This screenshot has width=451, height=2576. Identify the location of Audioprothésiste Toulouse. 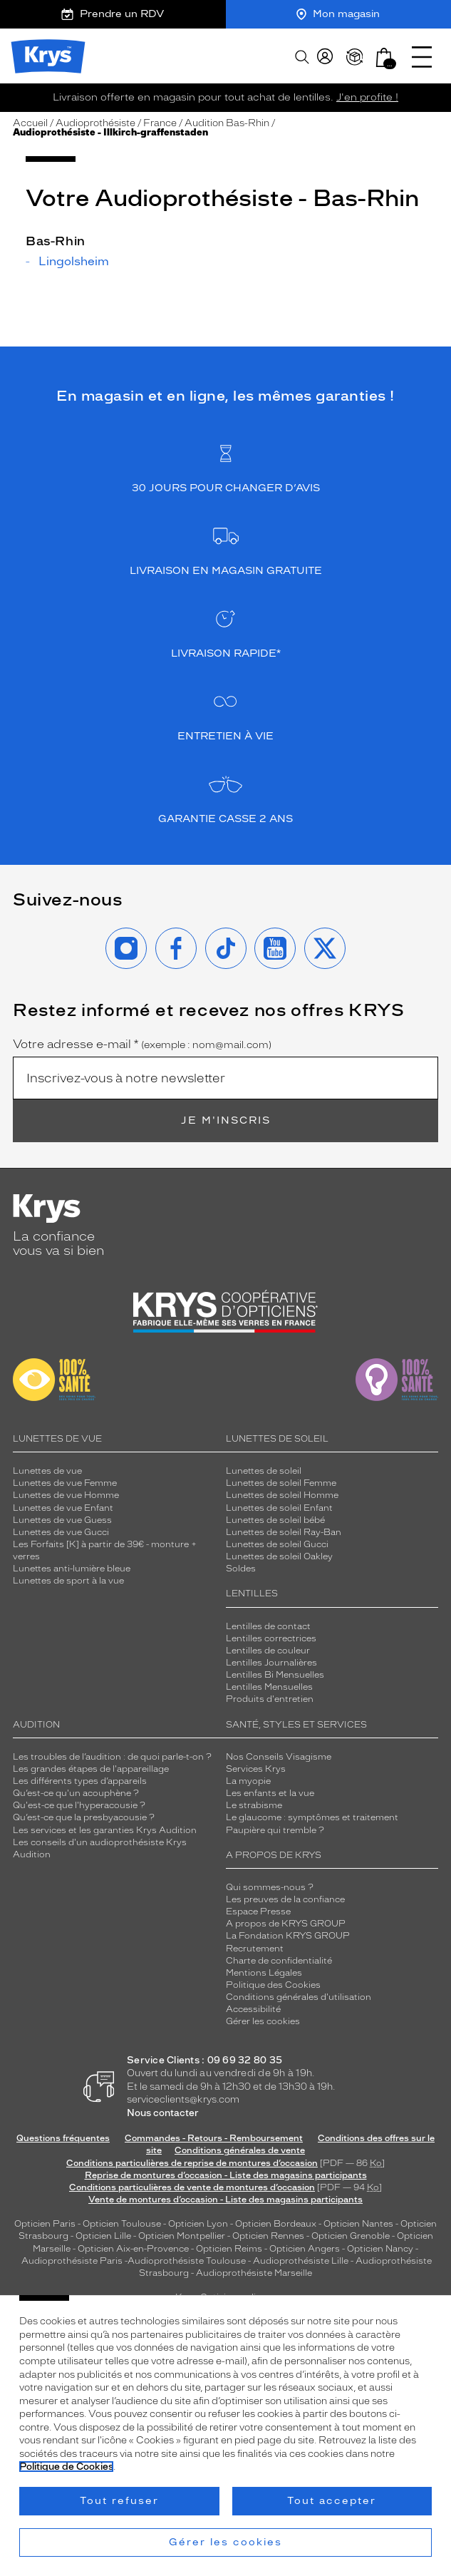
(187, 2261).